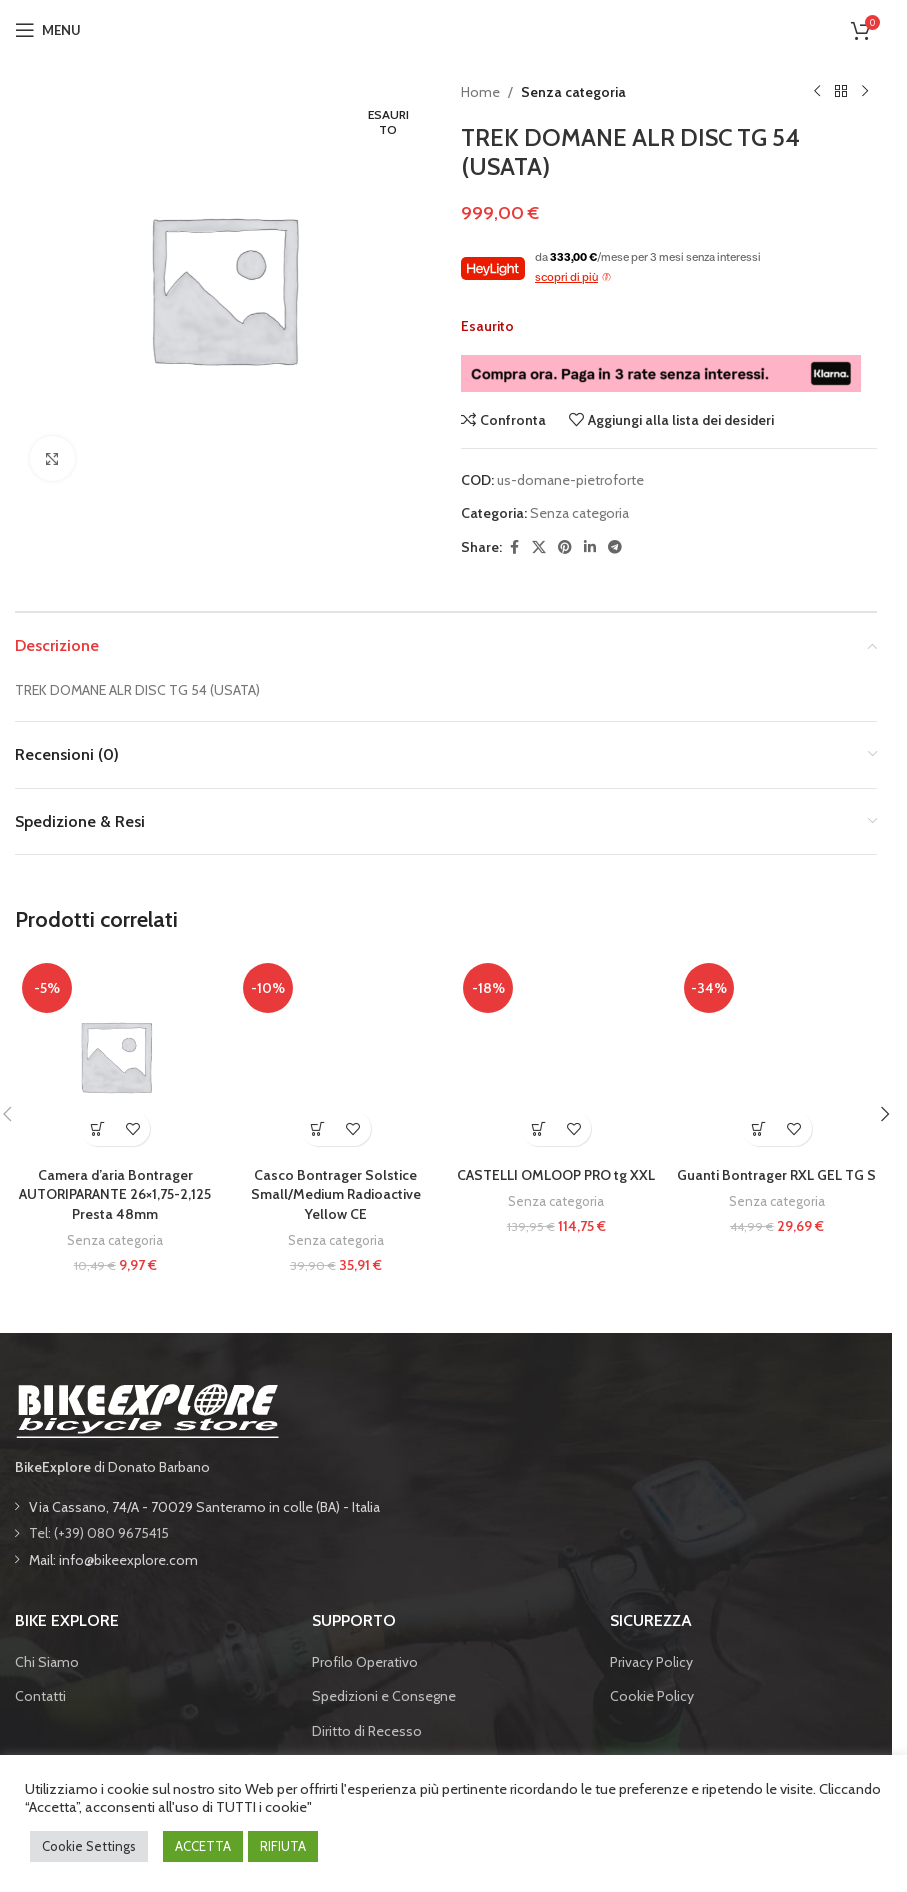  What do you see at coordinates (115, 1194) in the screenshot?
I see `Camera d’aria Bontrager AUTORIPARANTE 26×1,75-2,125 Presta 48mm` at bounding box center [115, 1194].